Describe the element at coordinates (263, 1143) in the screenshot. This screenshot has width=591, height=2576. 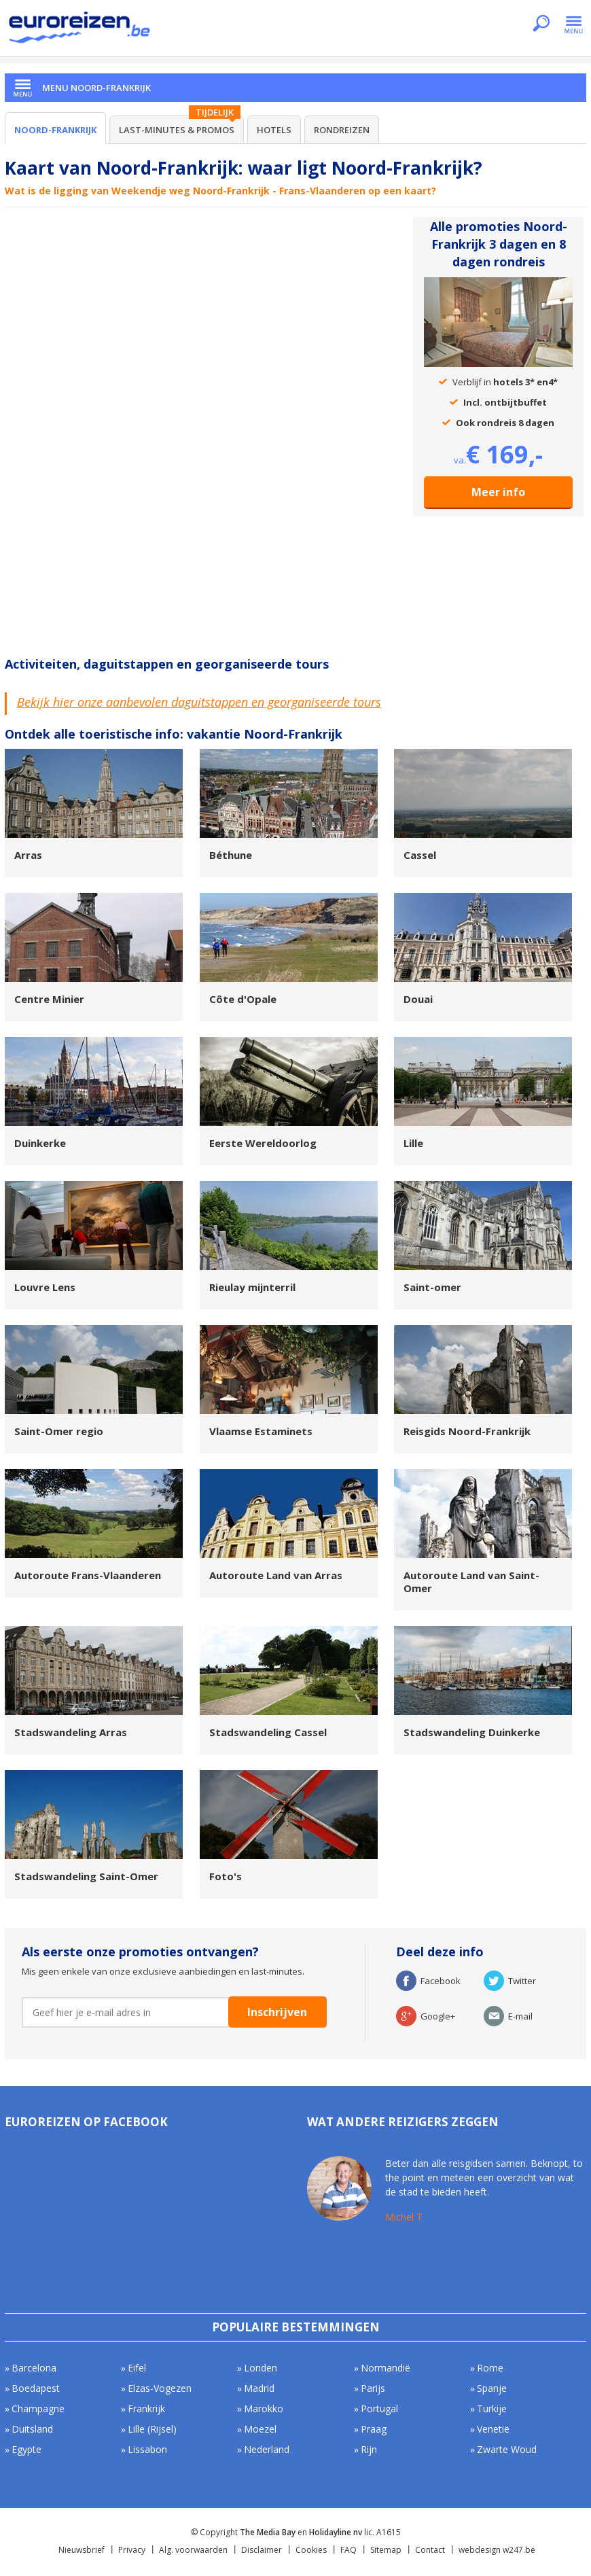
I see `Eerste Wereldoorlog` at that location.